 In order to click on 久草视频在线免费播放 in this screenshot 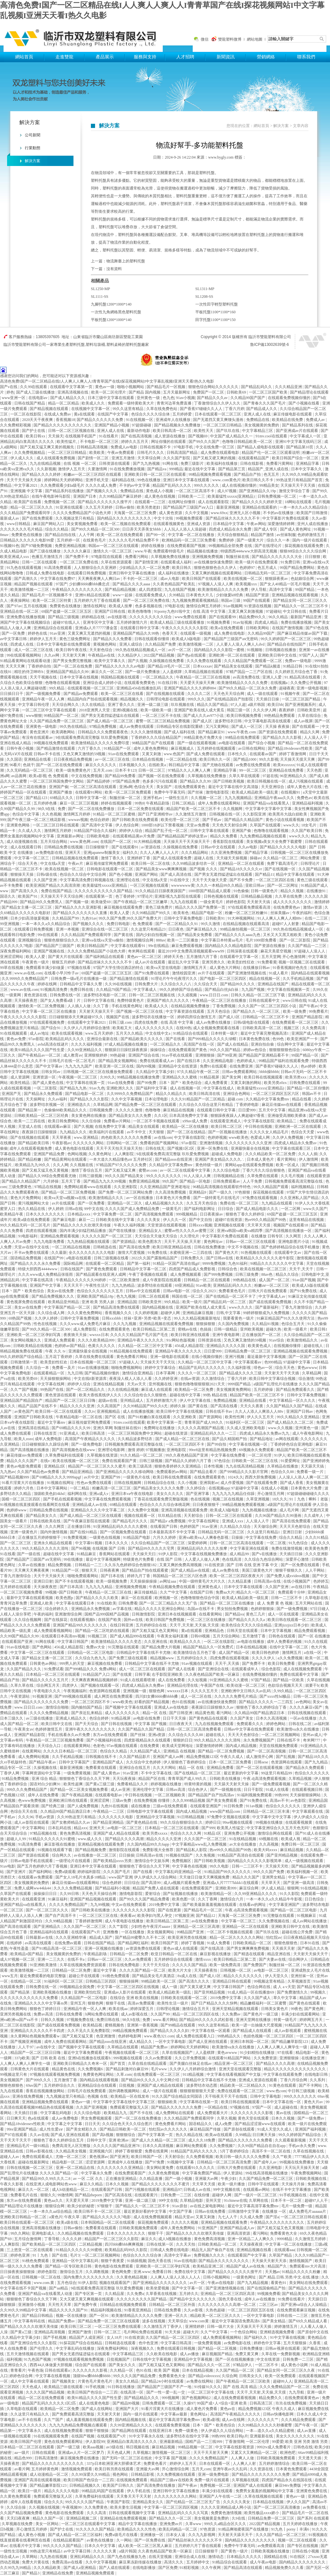, I will do `click(207, 776)`.